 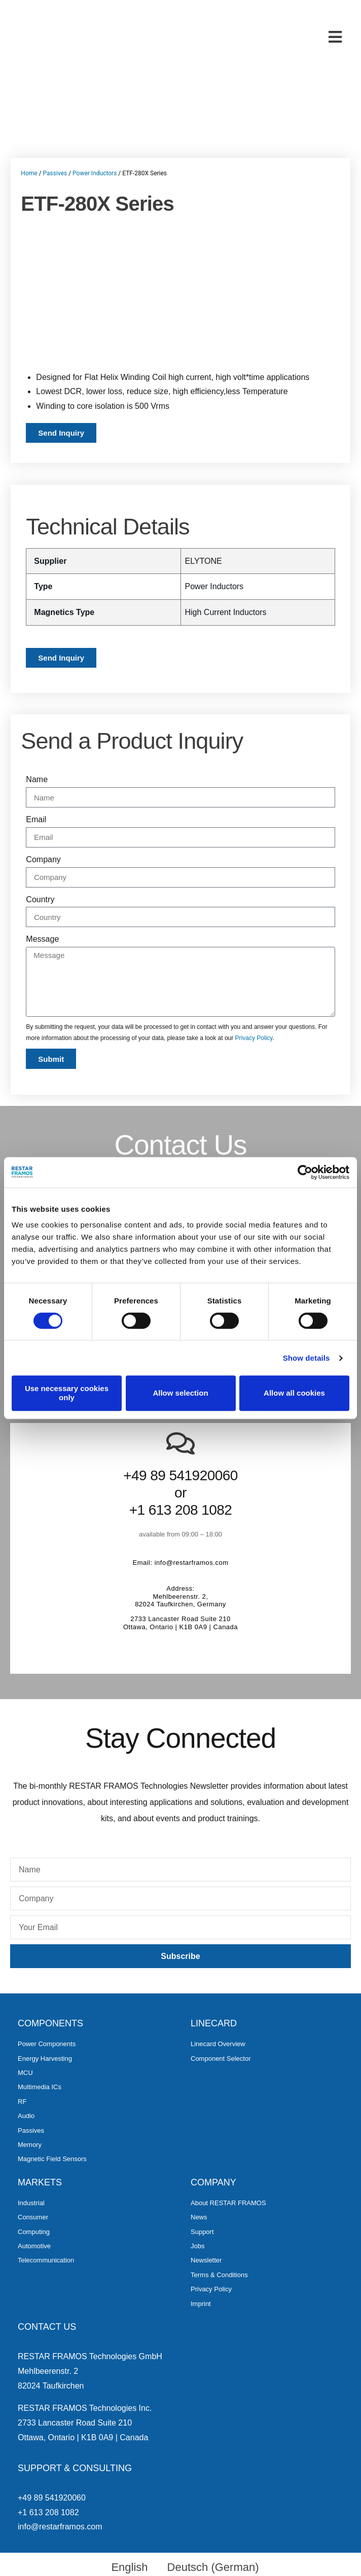 What do you see at coordinates (294, 1393) in the screenshot?
I see `Allow all cookies` at bounding box center [294, 1393].